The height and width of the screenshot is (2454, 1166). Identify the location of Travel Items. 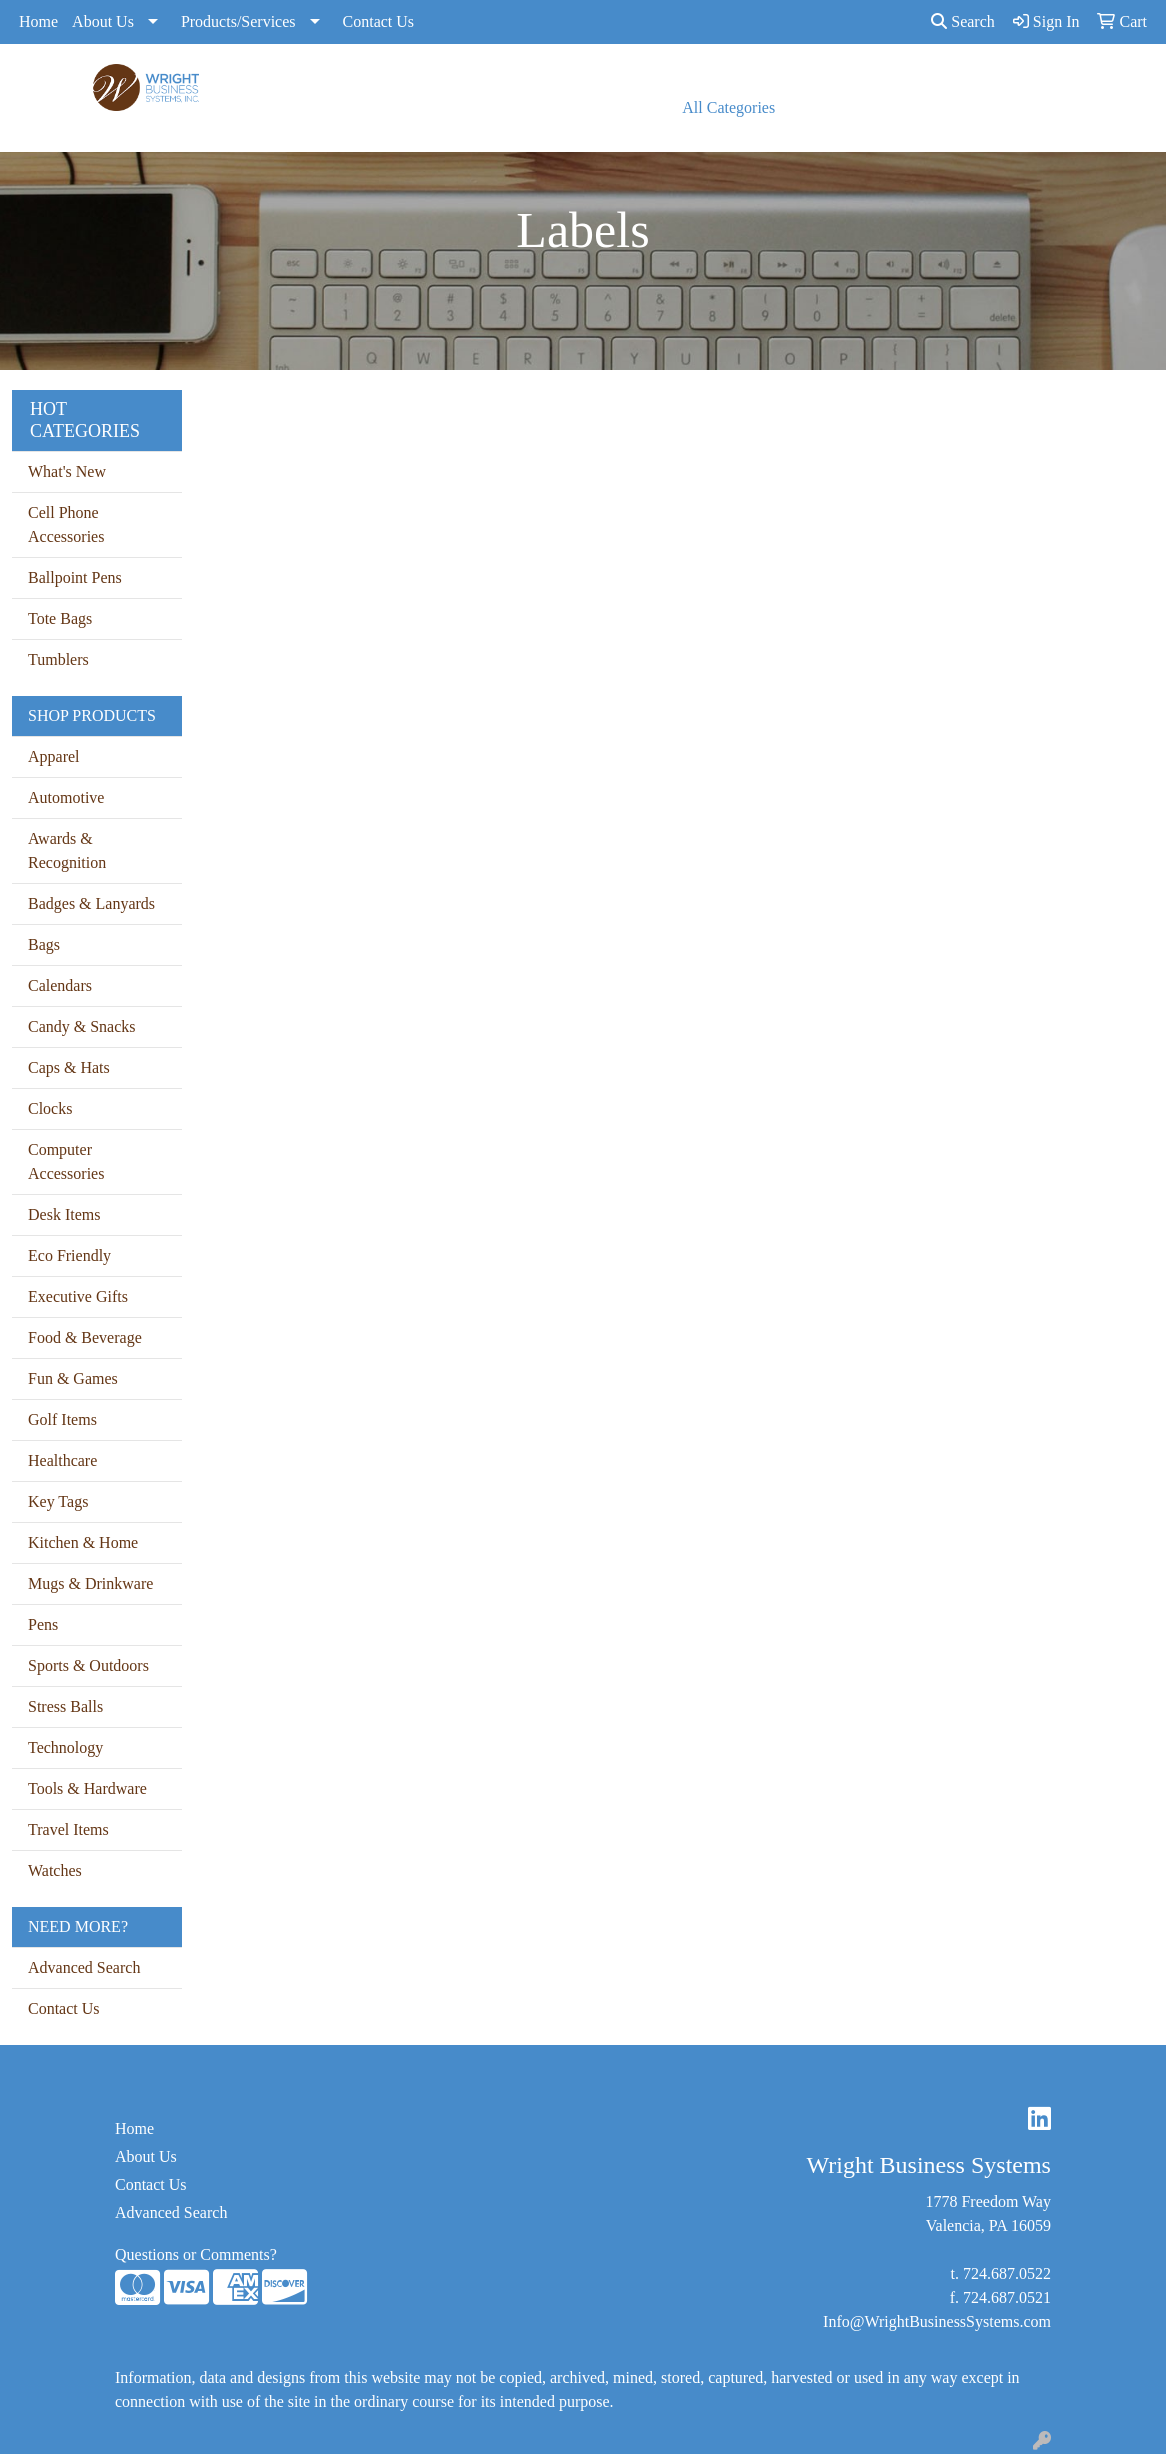
(68, 1829).